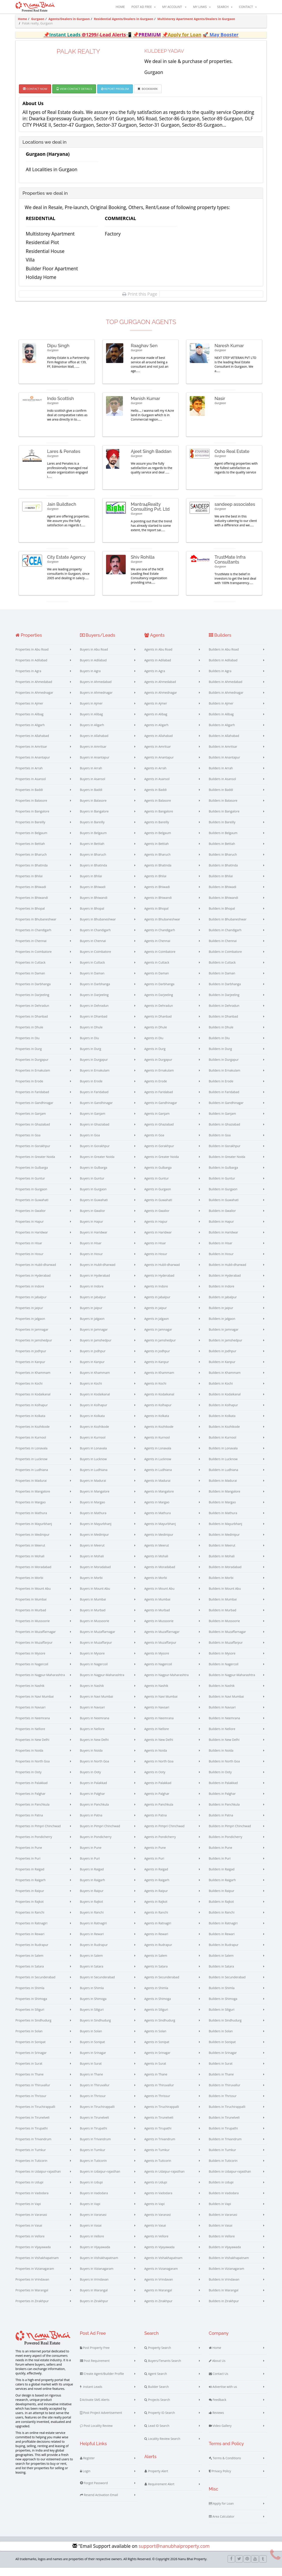 This screenshot has height=2576, width=282. Describe the element at coordinates (156, 1219) in the screenshot. I see `Agents in Gwalior` at that location.